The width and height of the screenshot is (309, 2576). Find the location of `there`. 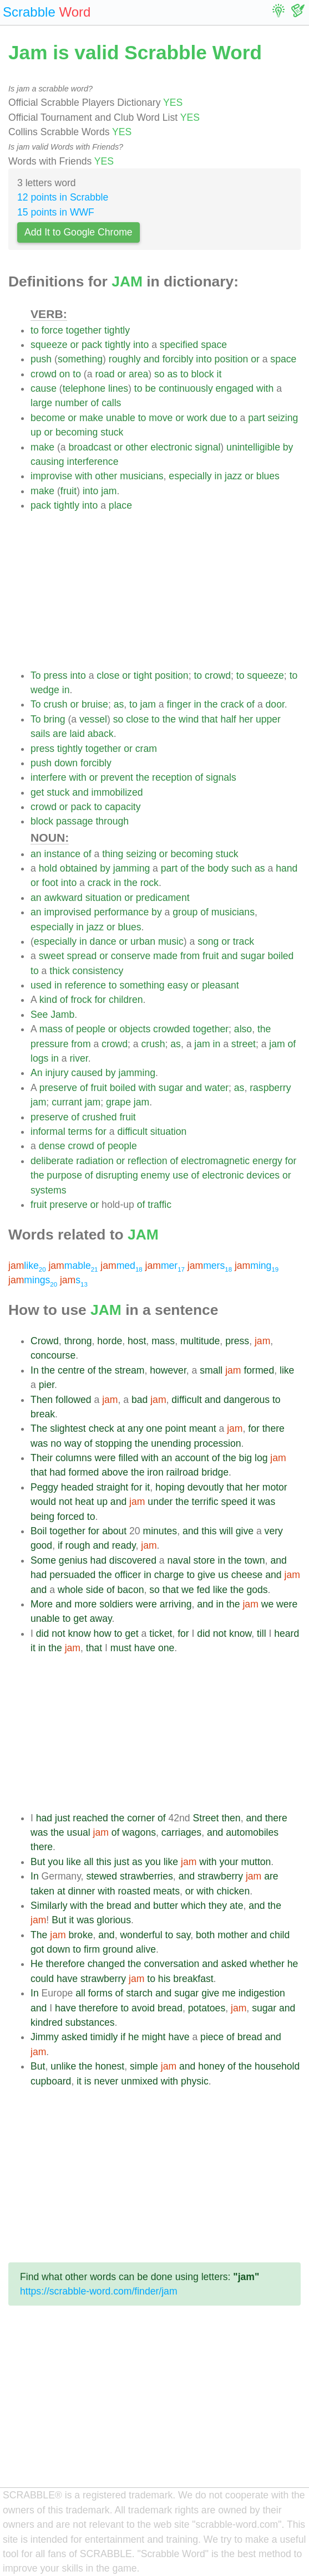

there is located at coordinates (273, 1428).